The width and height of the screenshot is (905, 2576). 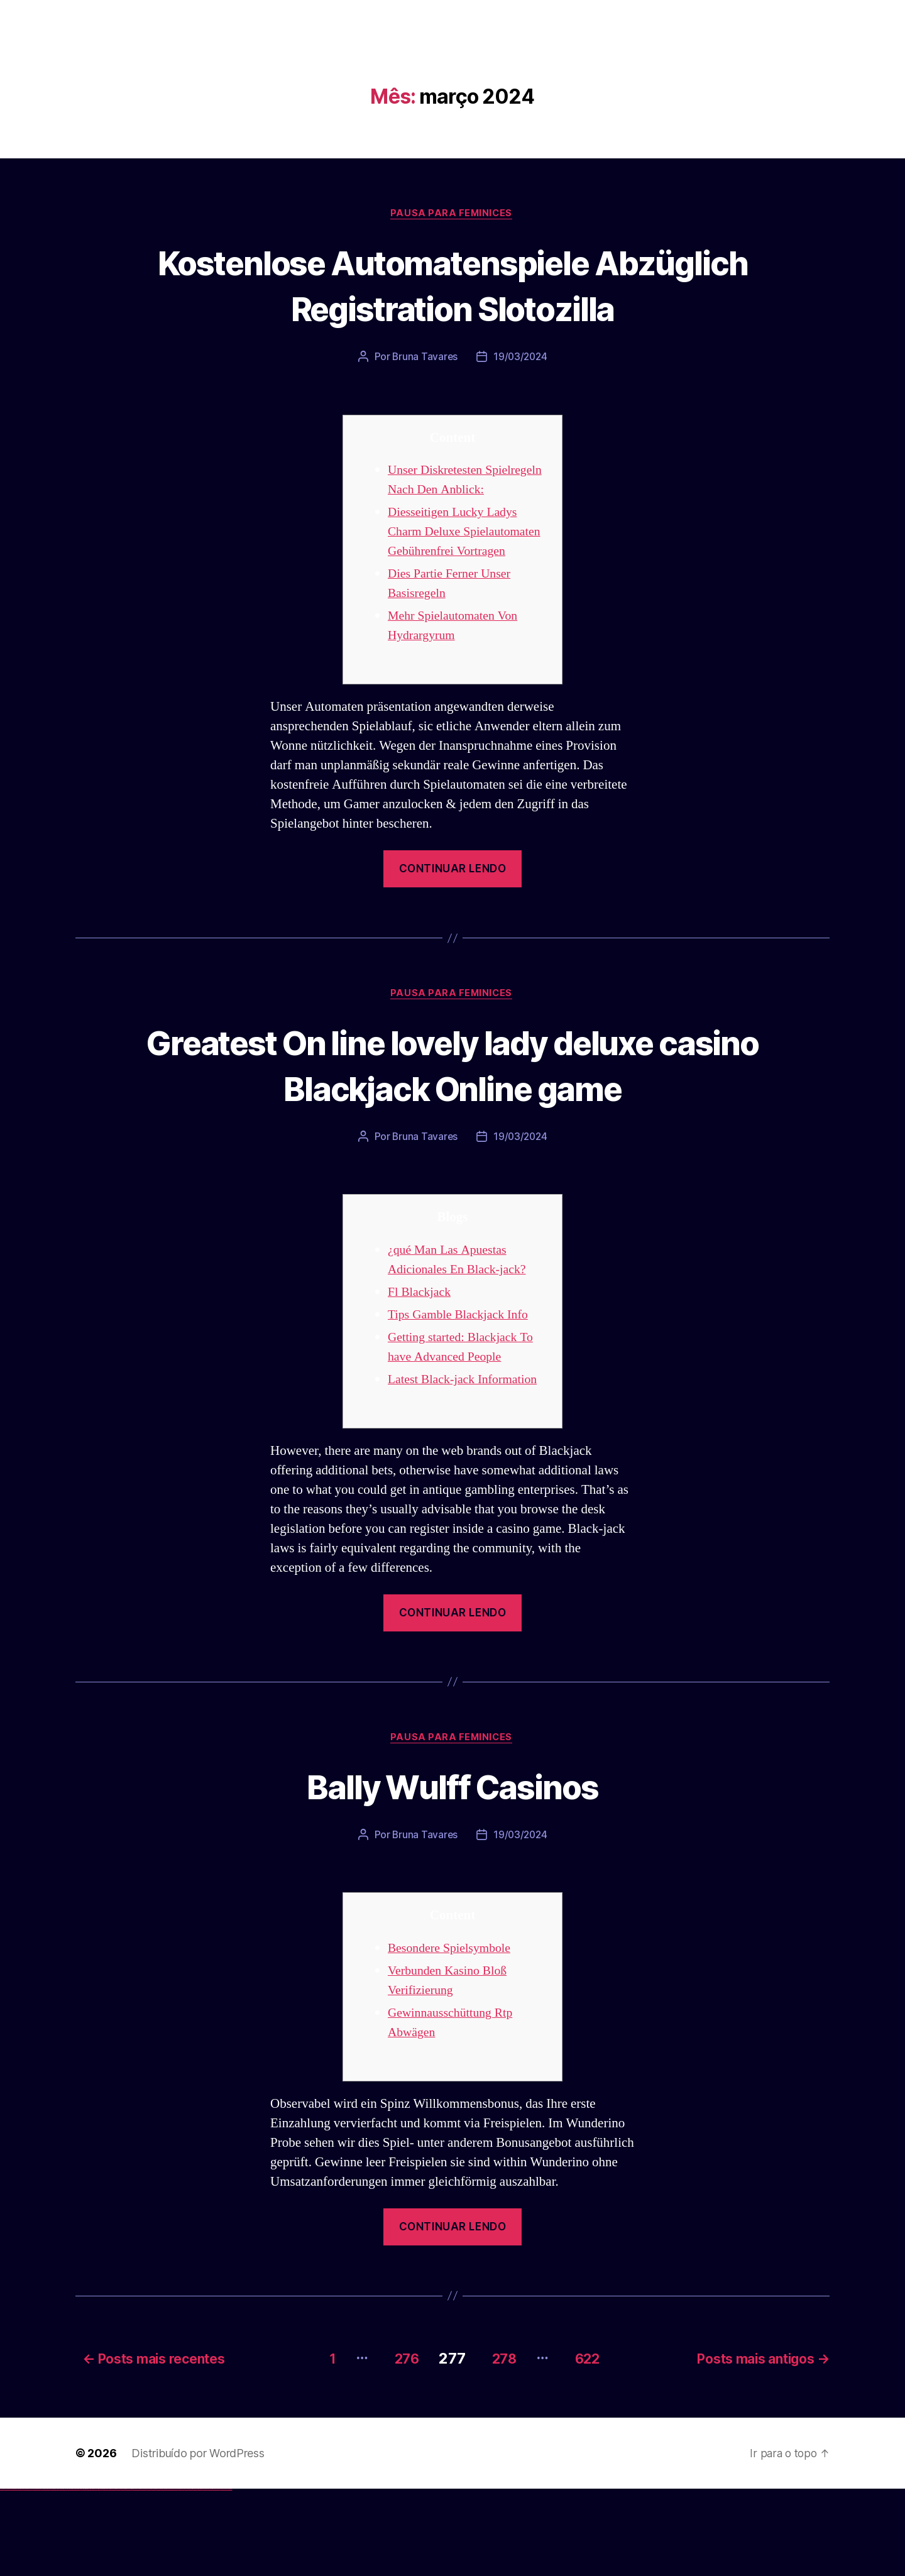 I want to click on mostbet giriş, so click(x=191, y=2575).